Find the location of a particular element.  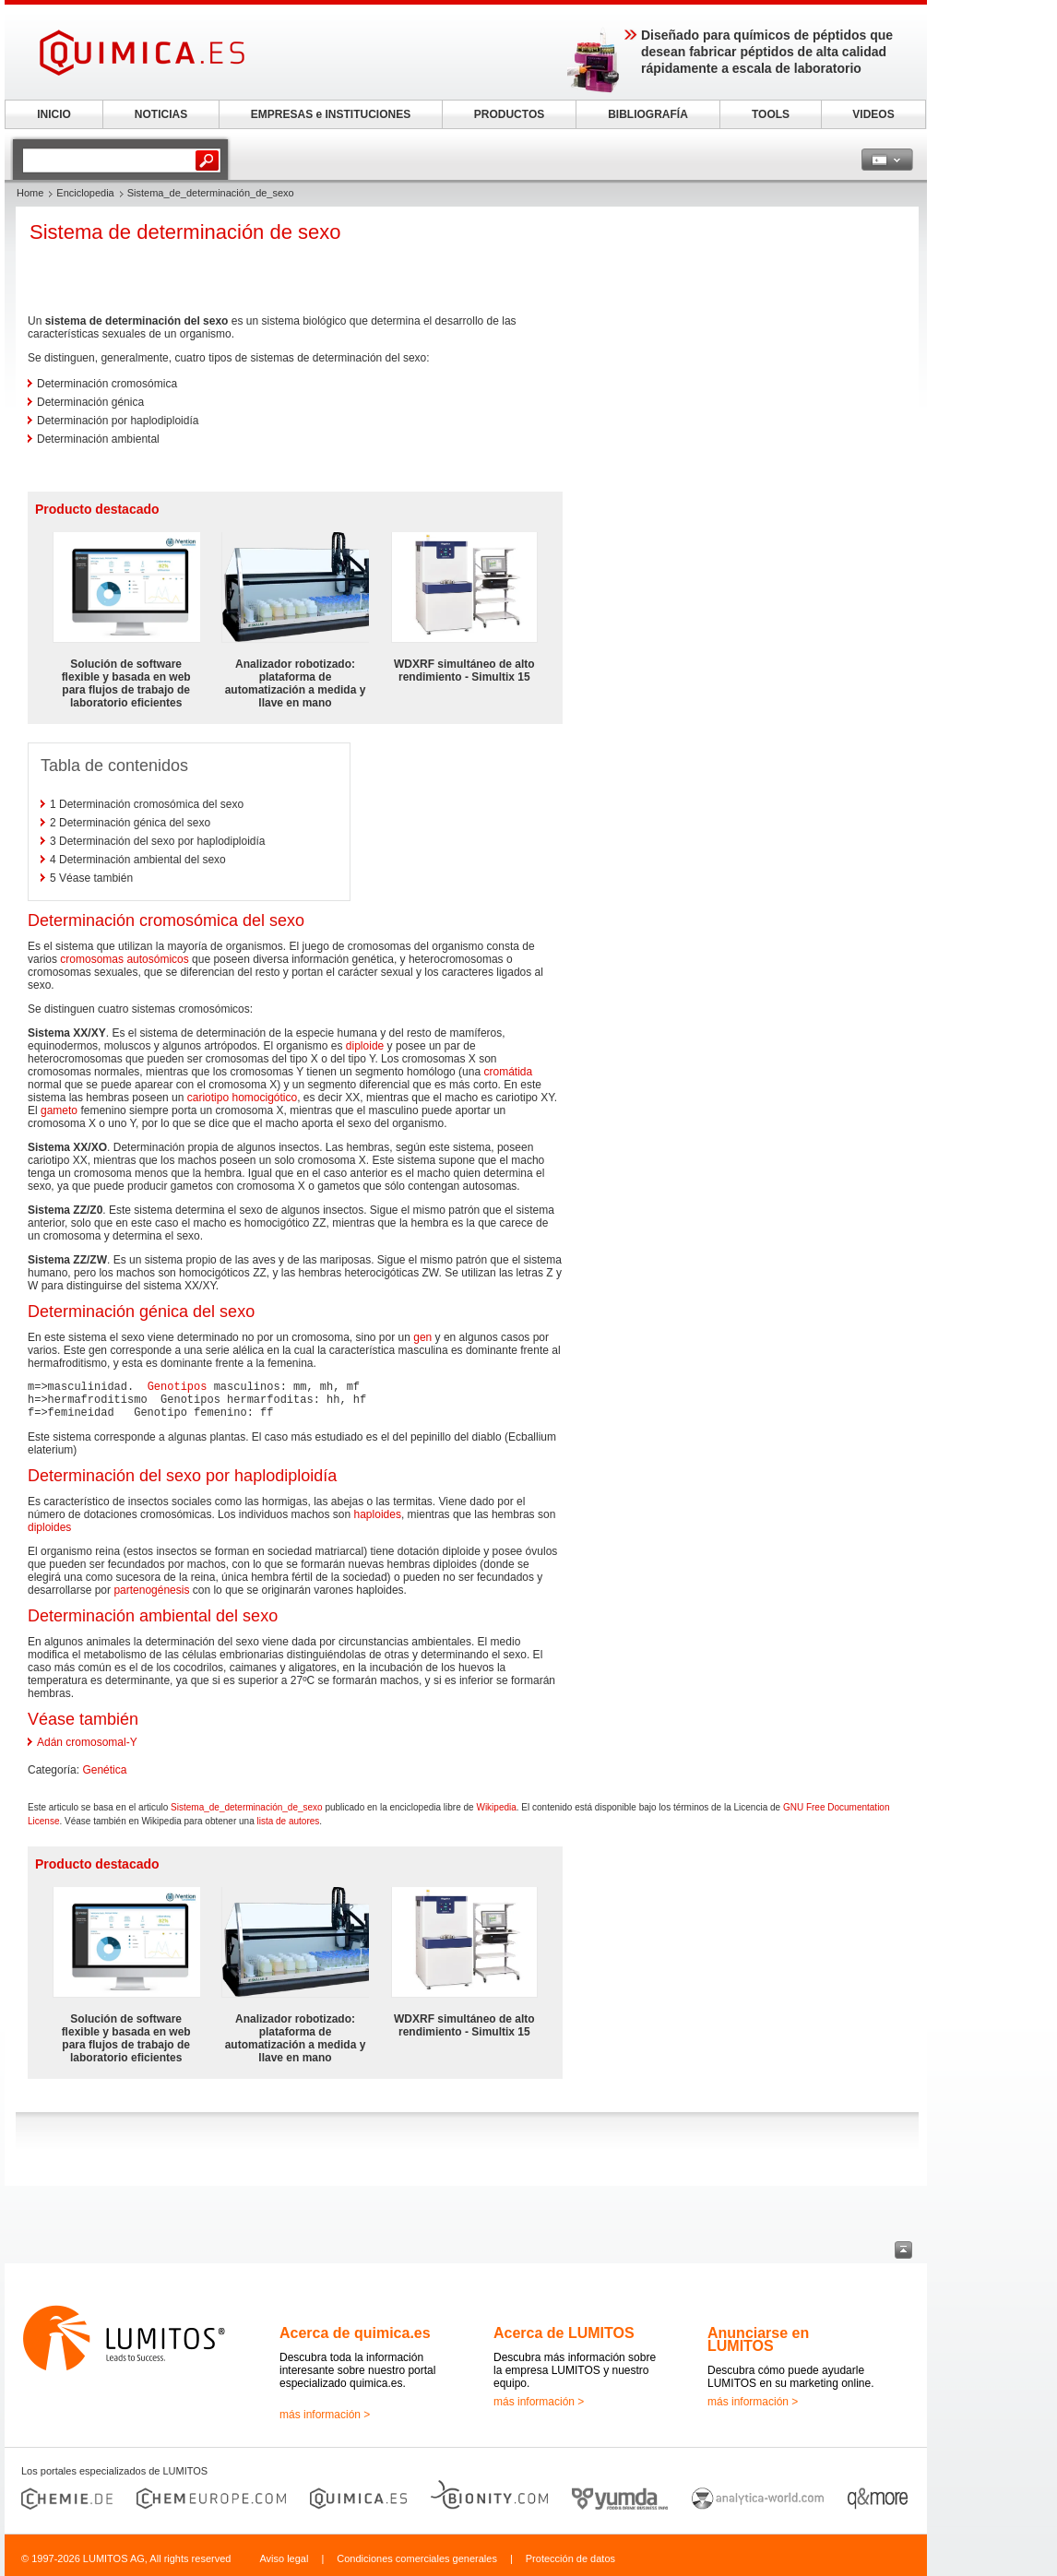

Aviso legal is located at coordinates (283, 2558).